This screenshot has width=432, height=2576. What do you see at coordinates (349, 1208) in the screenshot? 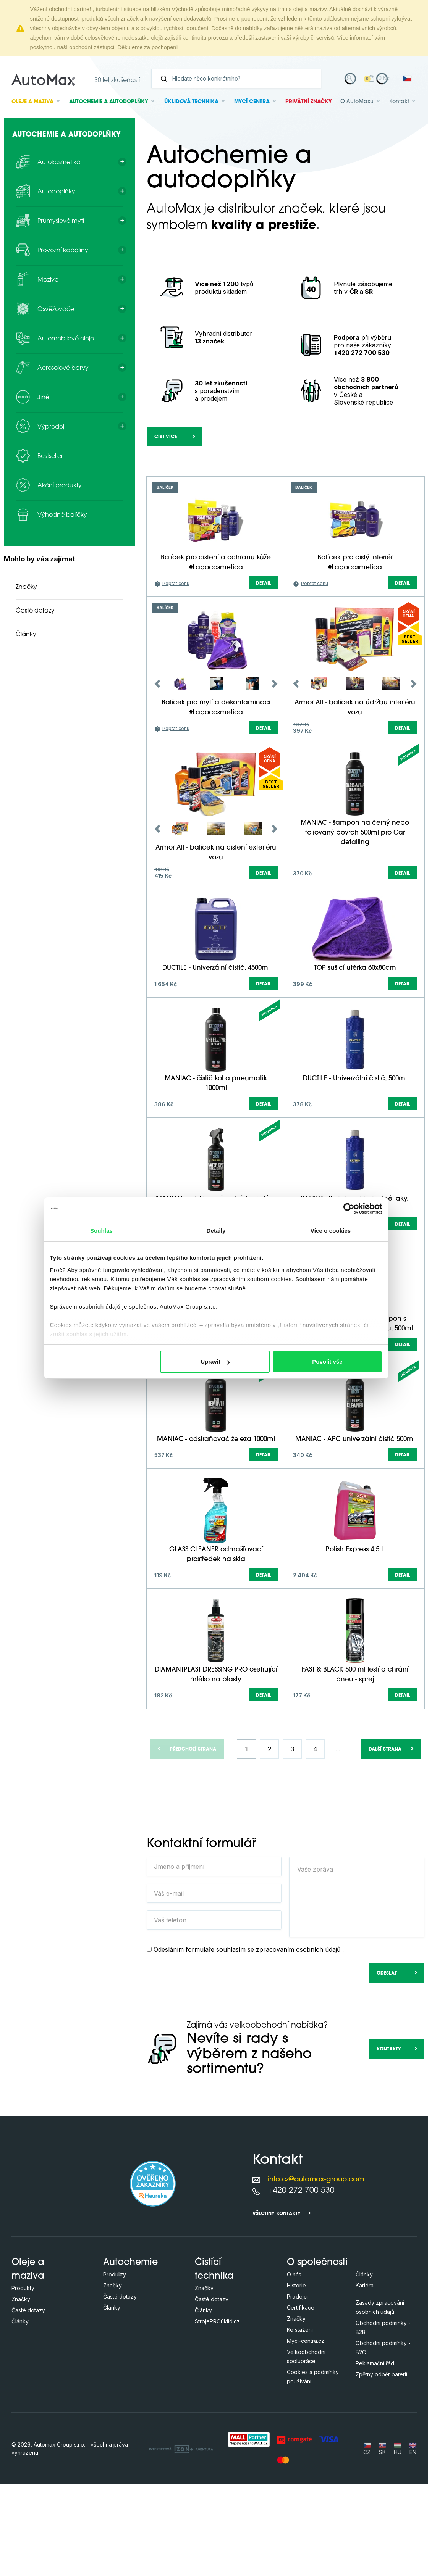
I see `[Cookiebot od Usercentrics - otevře se v novém okně]` at bounding box center [349, 1208].